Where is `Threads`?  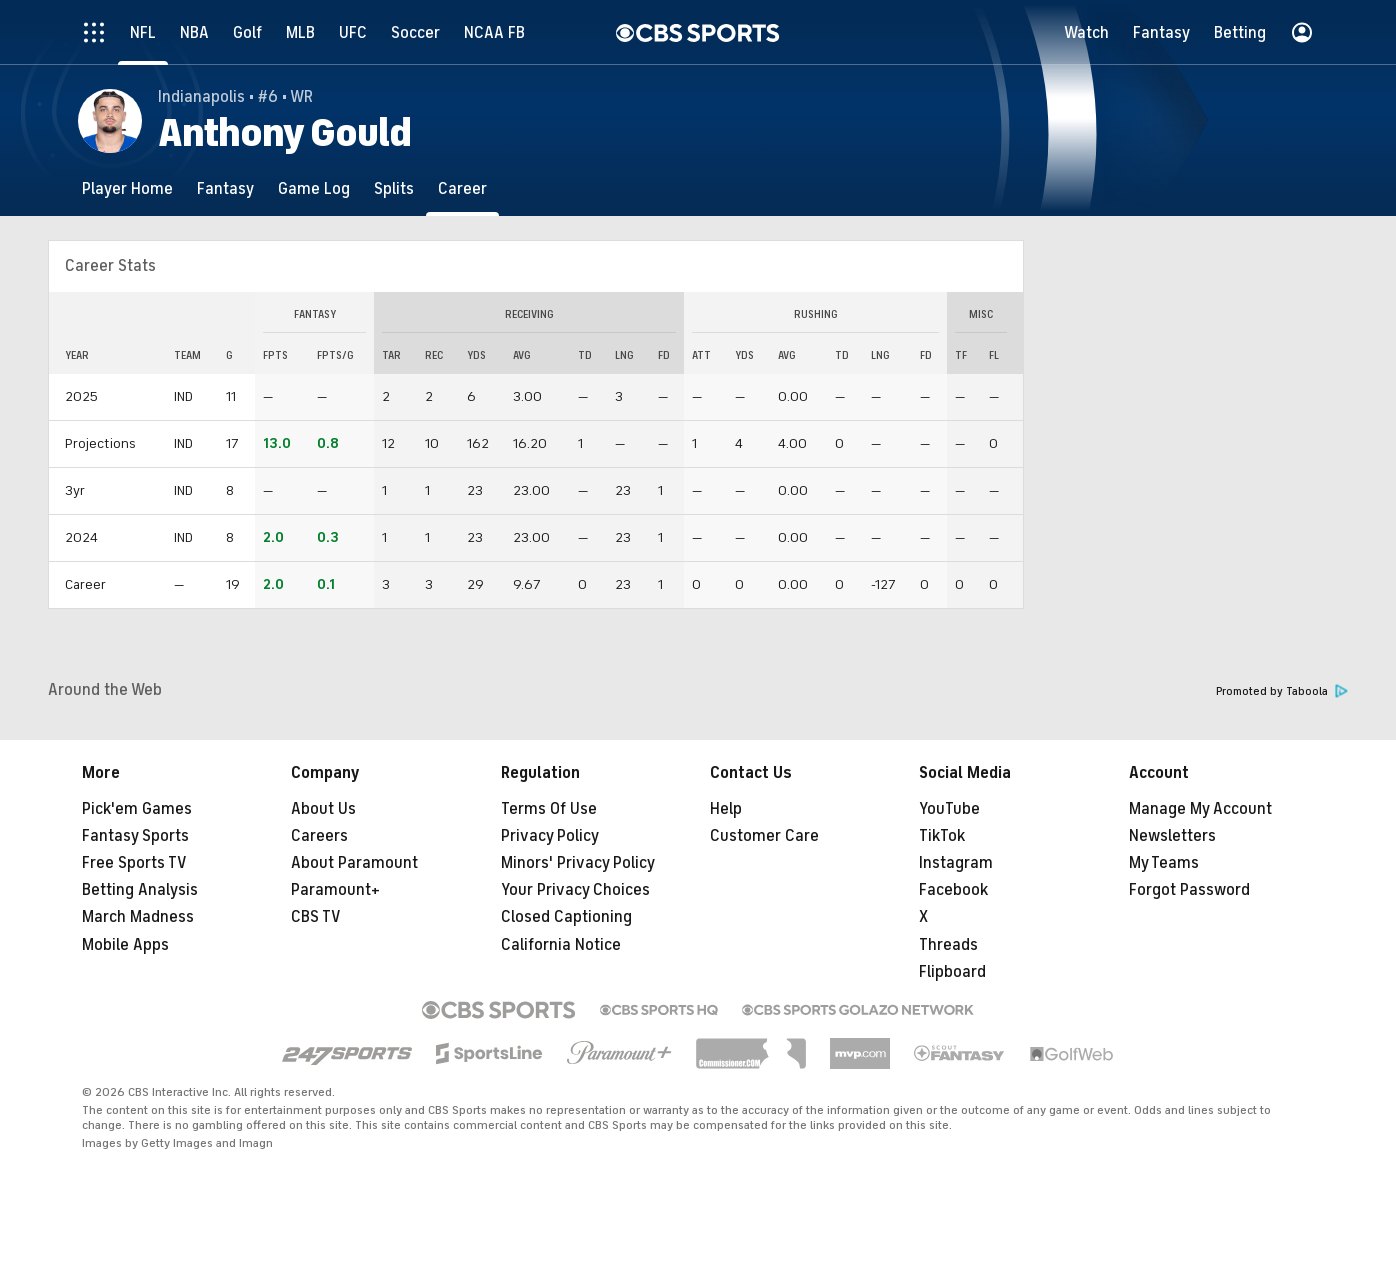
Threads is located at coordinates (948, 945).